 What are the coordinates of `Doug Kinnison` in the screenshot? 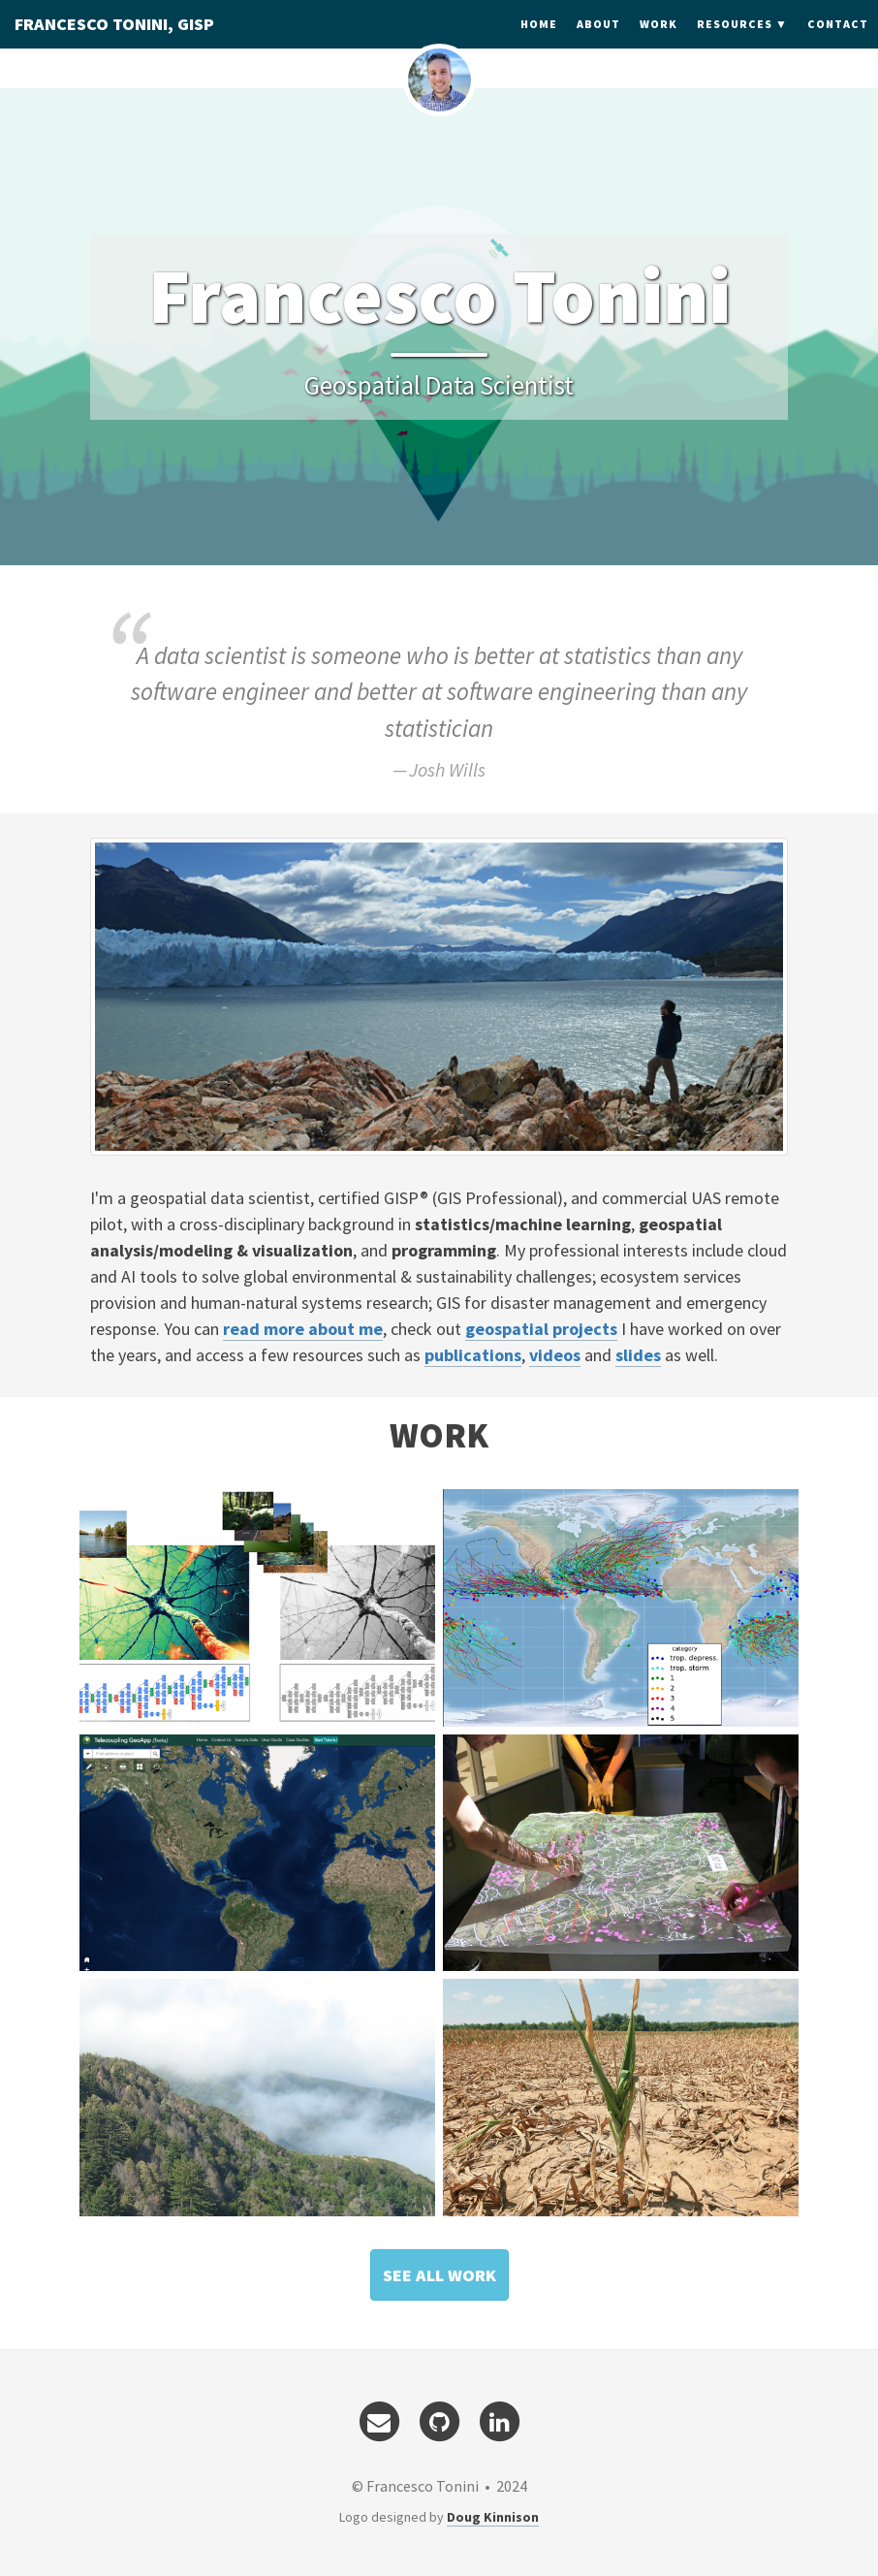 It's located at (493, 2517).